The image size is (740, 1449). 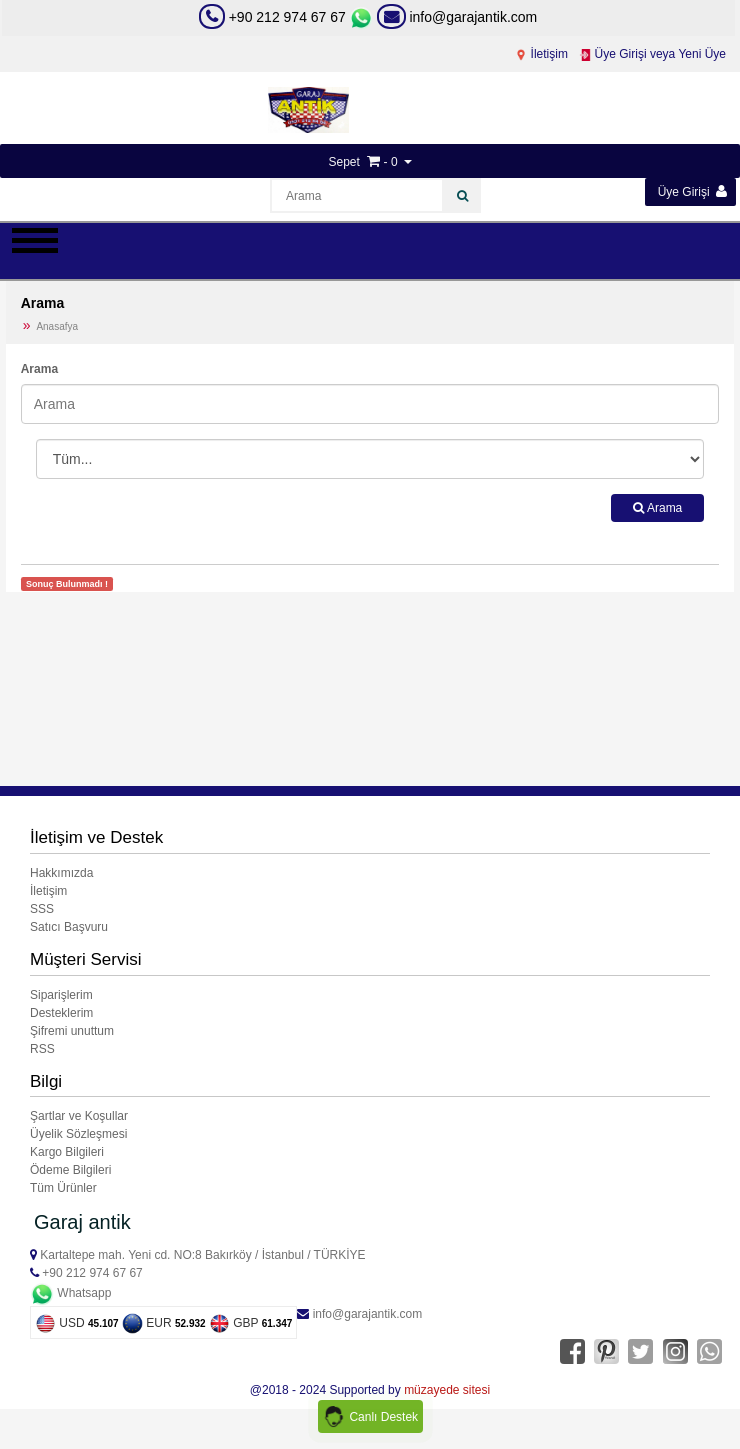 I want to click on Tüm Ürünler, so click(x=63, y=1188).